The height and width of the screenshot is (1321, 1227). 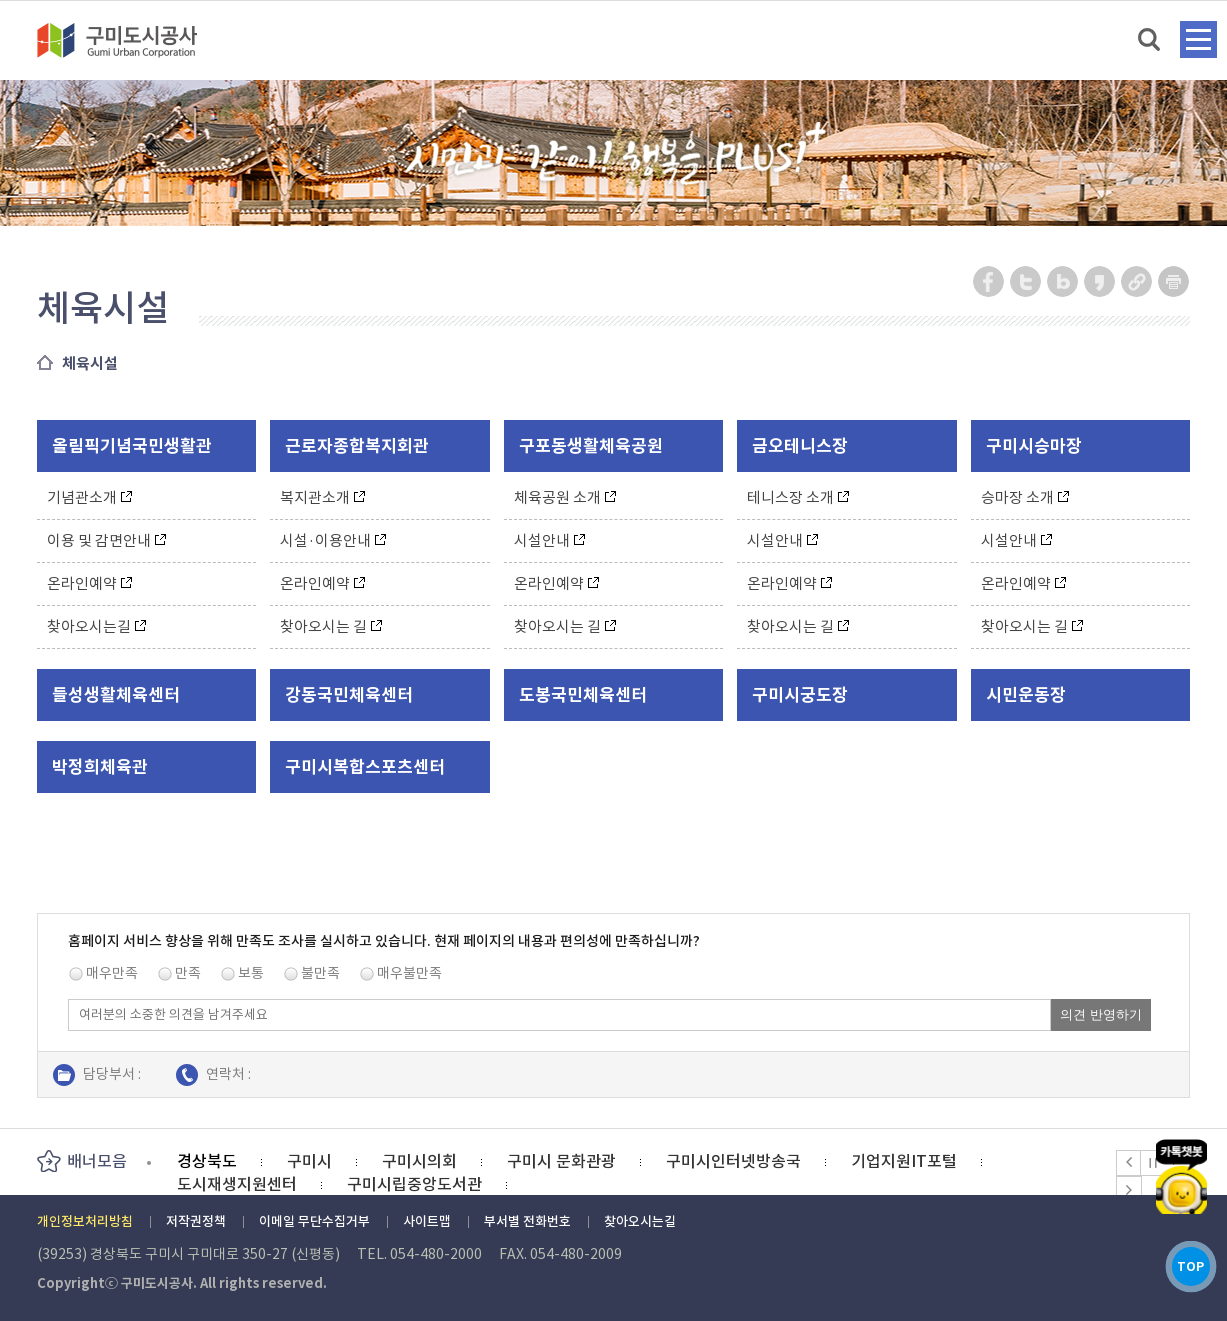 What do you see at coordinates (1181, 1160) in the screenshot?
I see `카카오` at bounding box center [1181, 1160].